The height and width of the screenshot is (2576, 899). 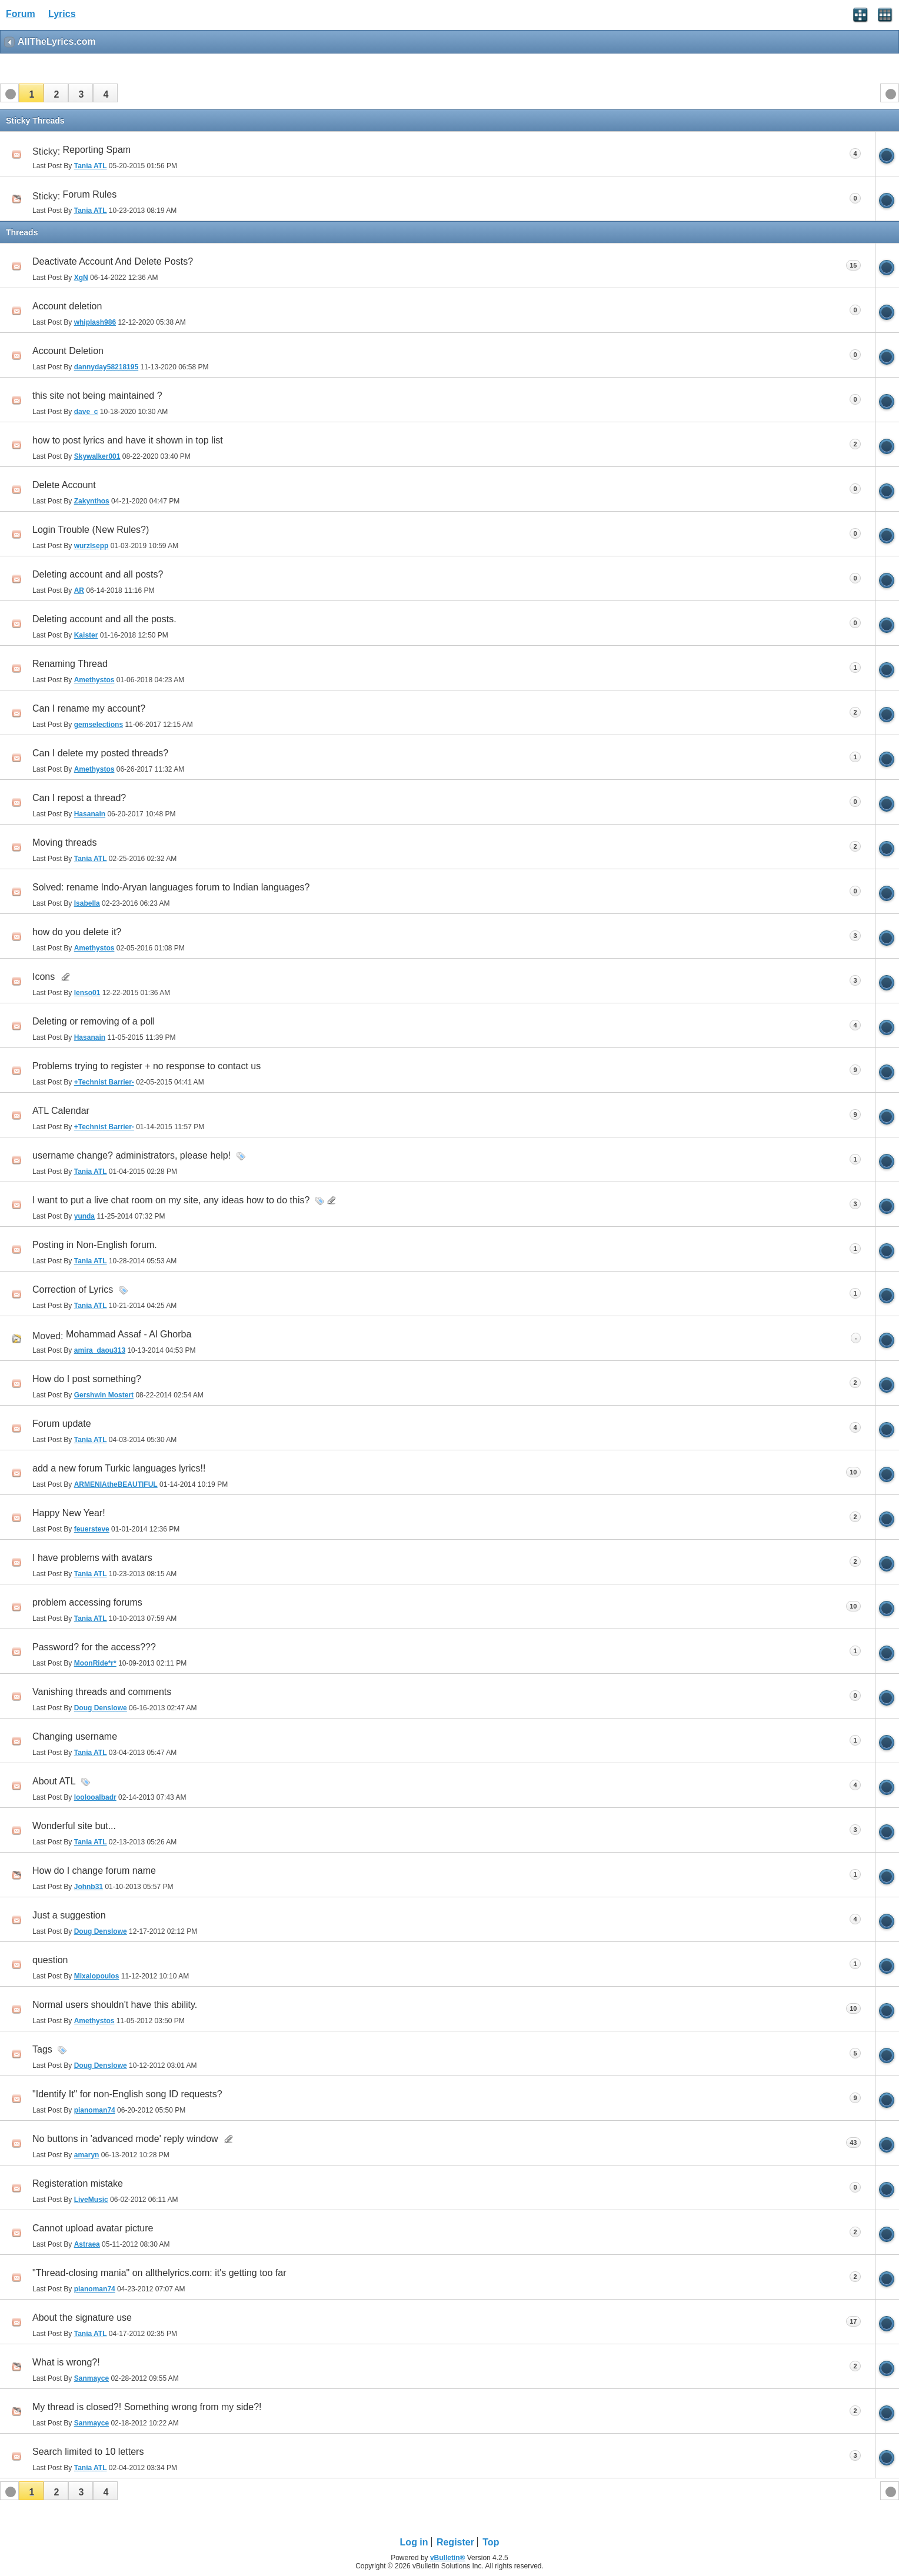 What do you see at coordinates (92, 1558) in the screenshot?
I see `I have problems with avatars` at bounding box center [92, 1558].